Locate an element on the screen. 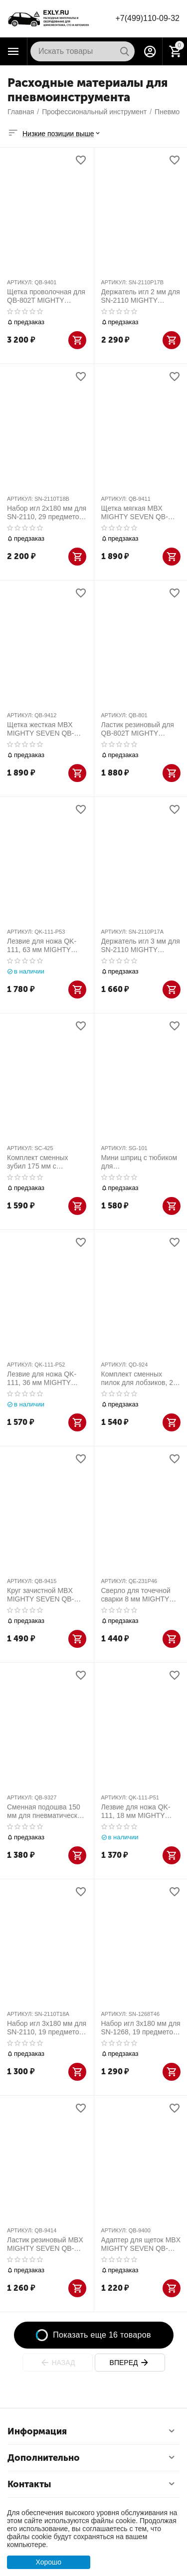 The width and height of the screenshot is (187, 2576). Круг зачистной MBX MIGHTY SEVEN QB-9415 is located at coordinates (40, 1594).